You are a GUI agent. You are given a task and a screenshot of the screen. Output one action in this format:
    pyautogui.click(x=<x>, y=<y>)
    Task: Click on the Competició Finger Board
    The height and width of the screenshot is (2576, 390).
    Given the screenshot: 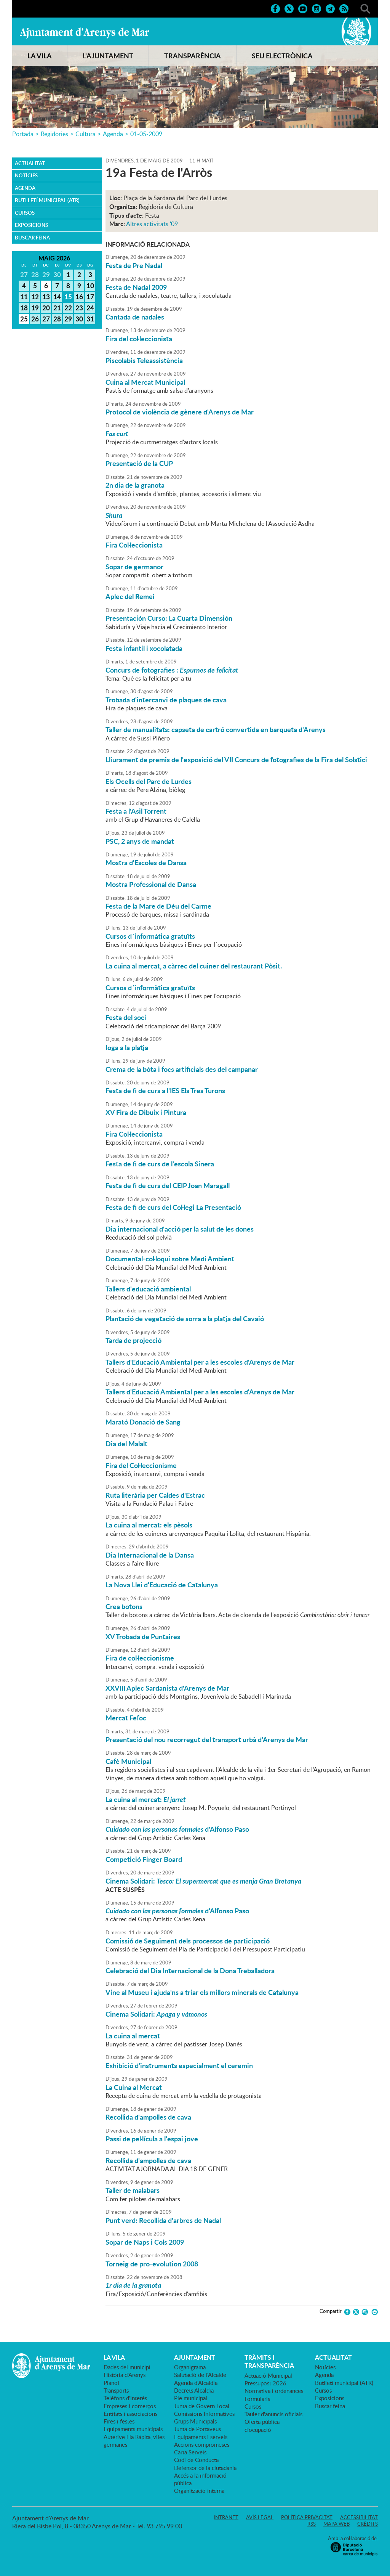 What is the action you would take?
    pyautogui.click(x=143, y=1859)
    